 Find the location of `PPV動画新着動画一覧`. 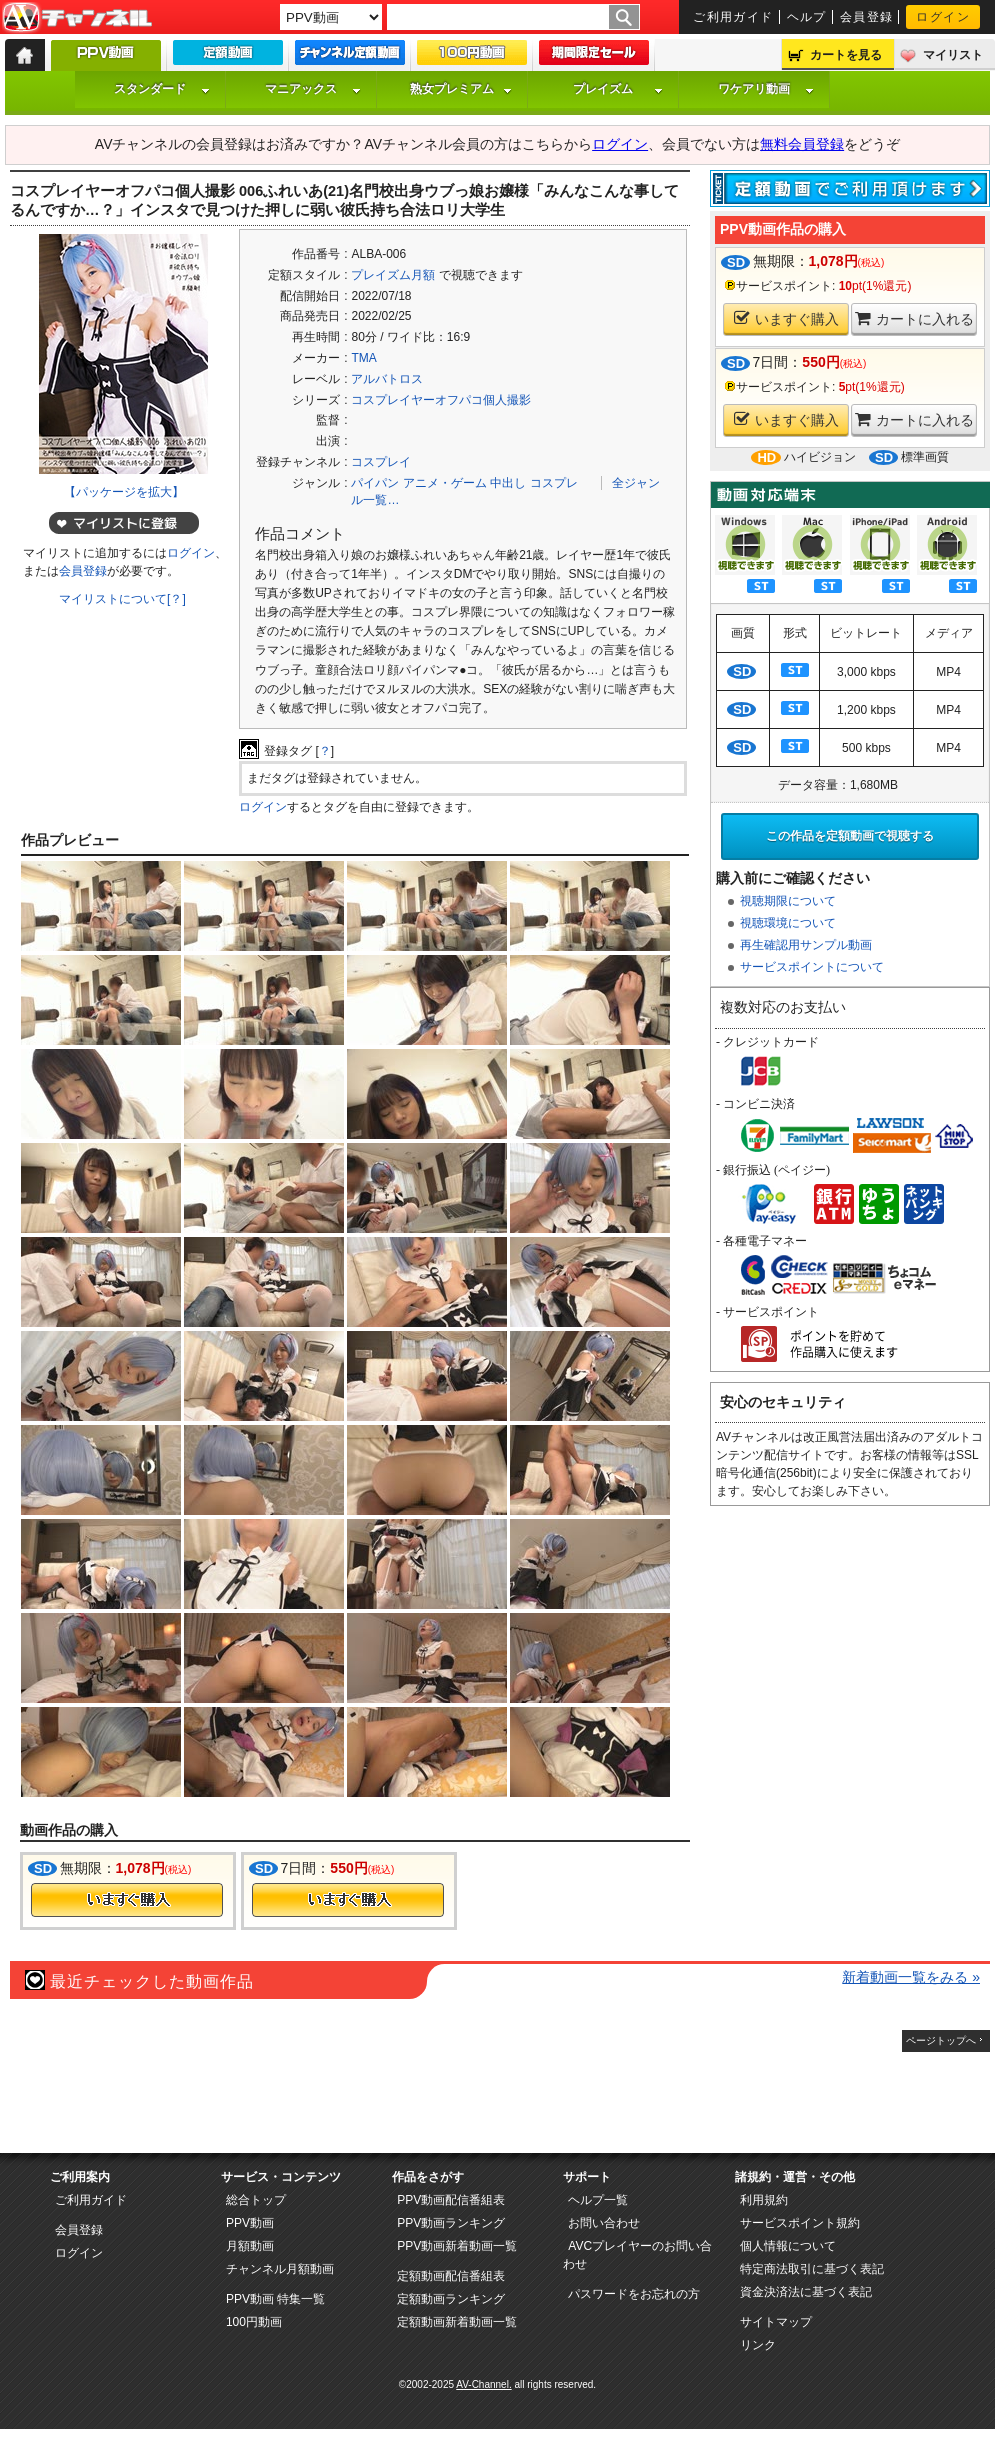

PPV動画新着動画一覧 is located at coordinates (457, 2246).